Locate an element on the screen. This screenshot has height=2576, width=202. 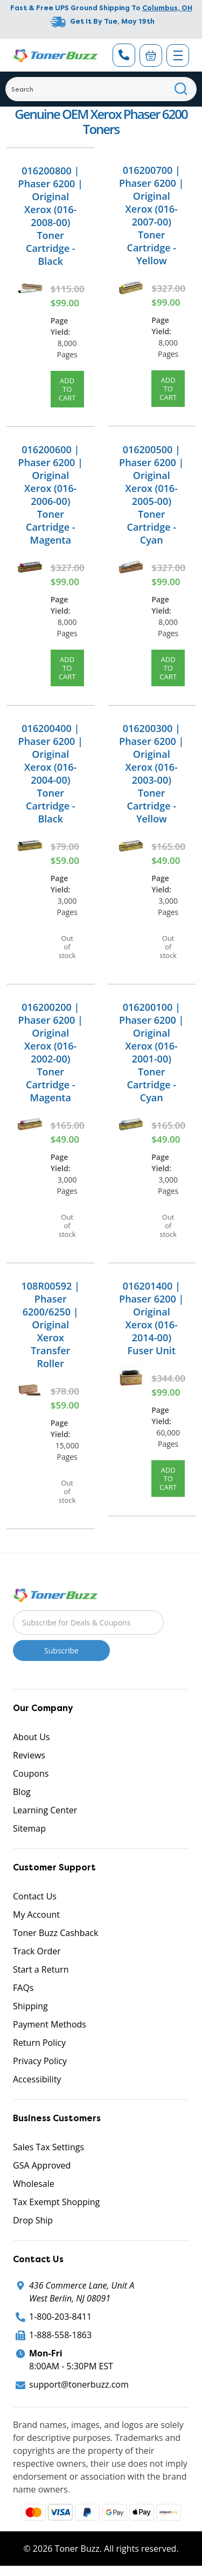
My Account is located at coordinates (36, 1914).